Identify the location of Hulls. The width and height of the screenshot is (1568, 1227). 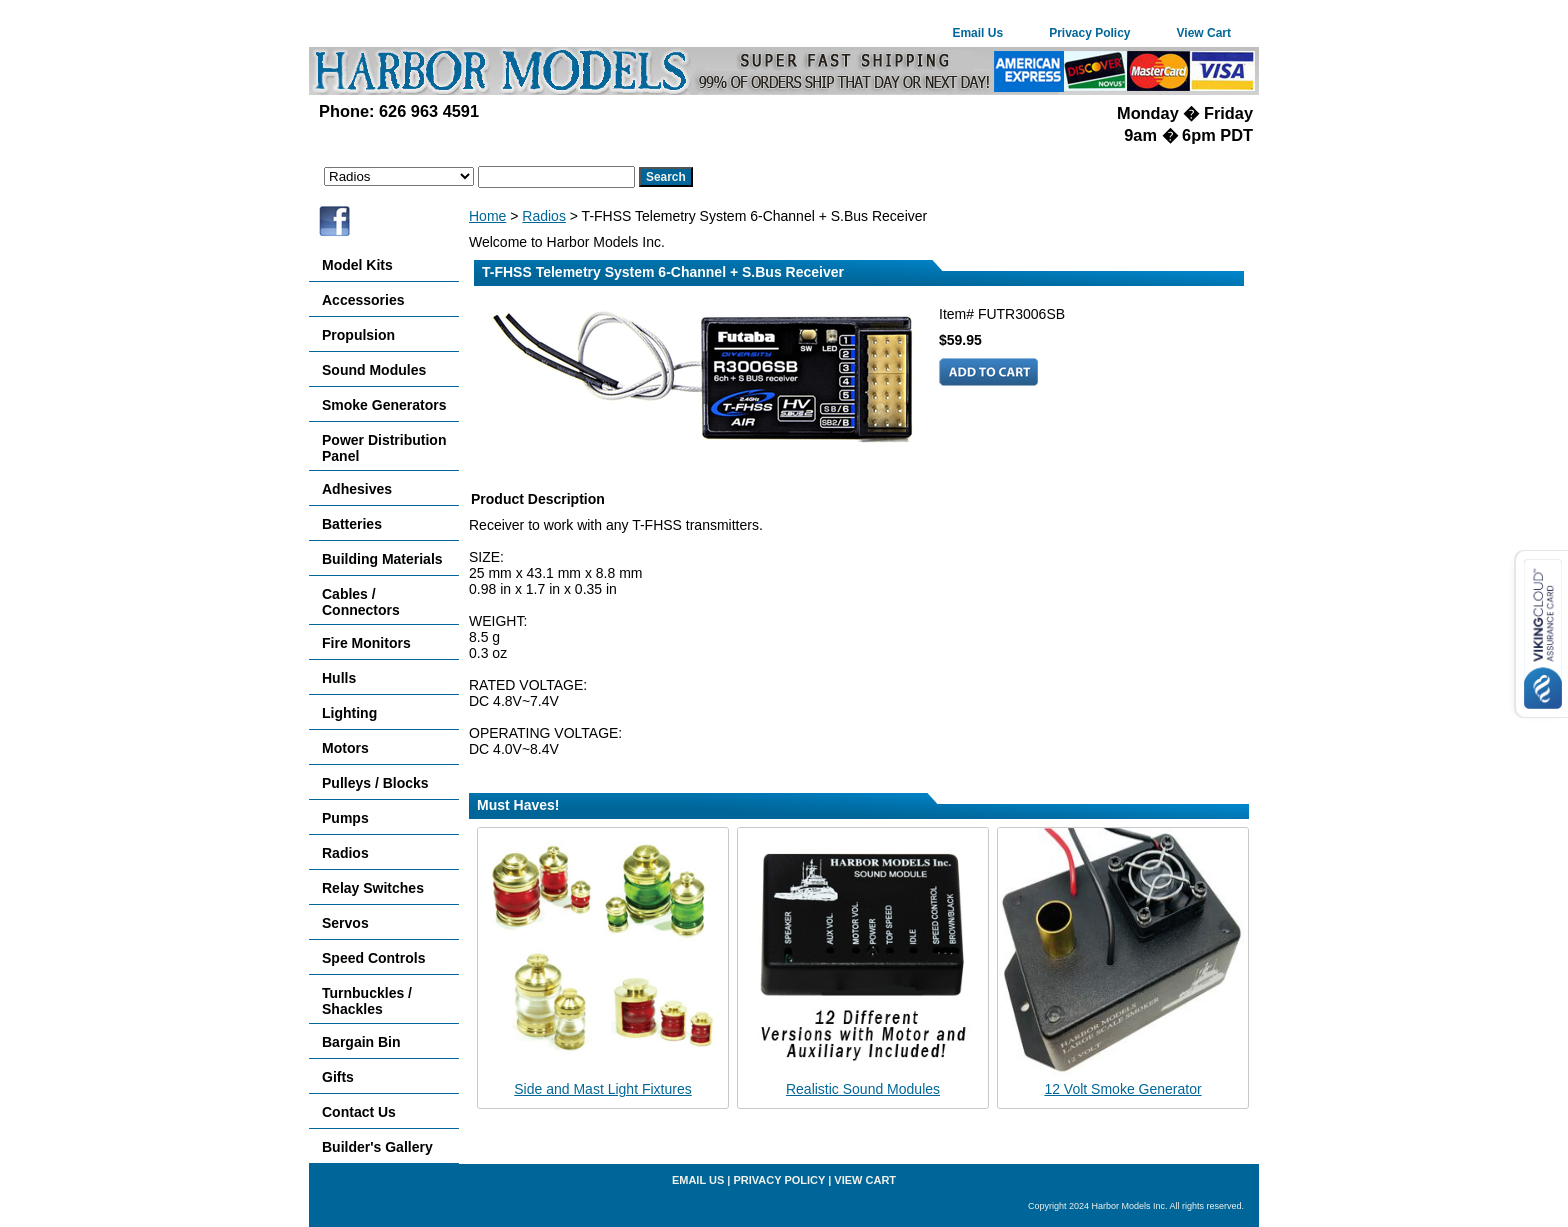
(339, 678).